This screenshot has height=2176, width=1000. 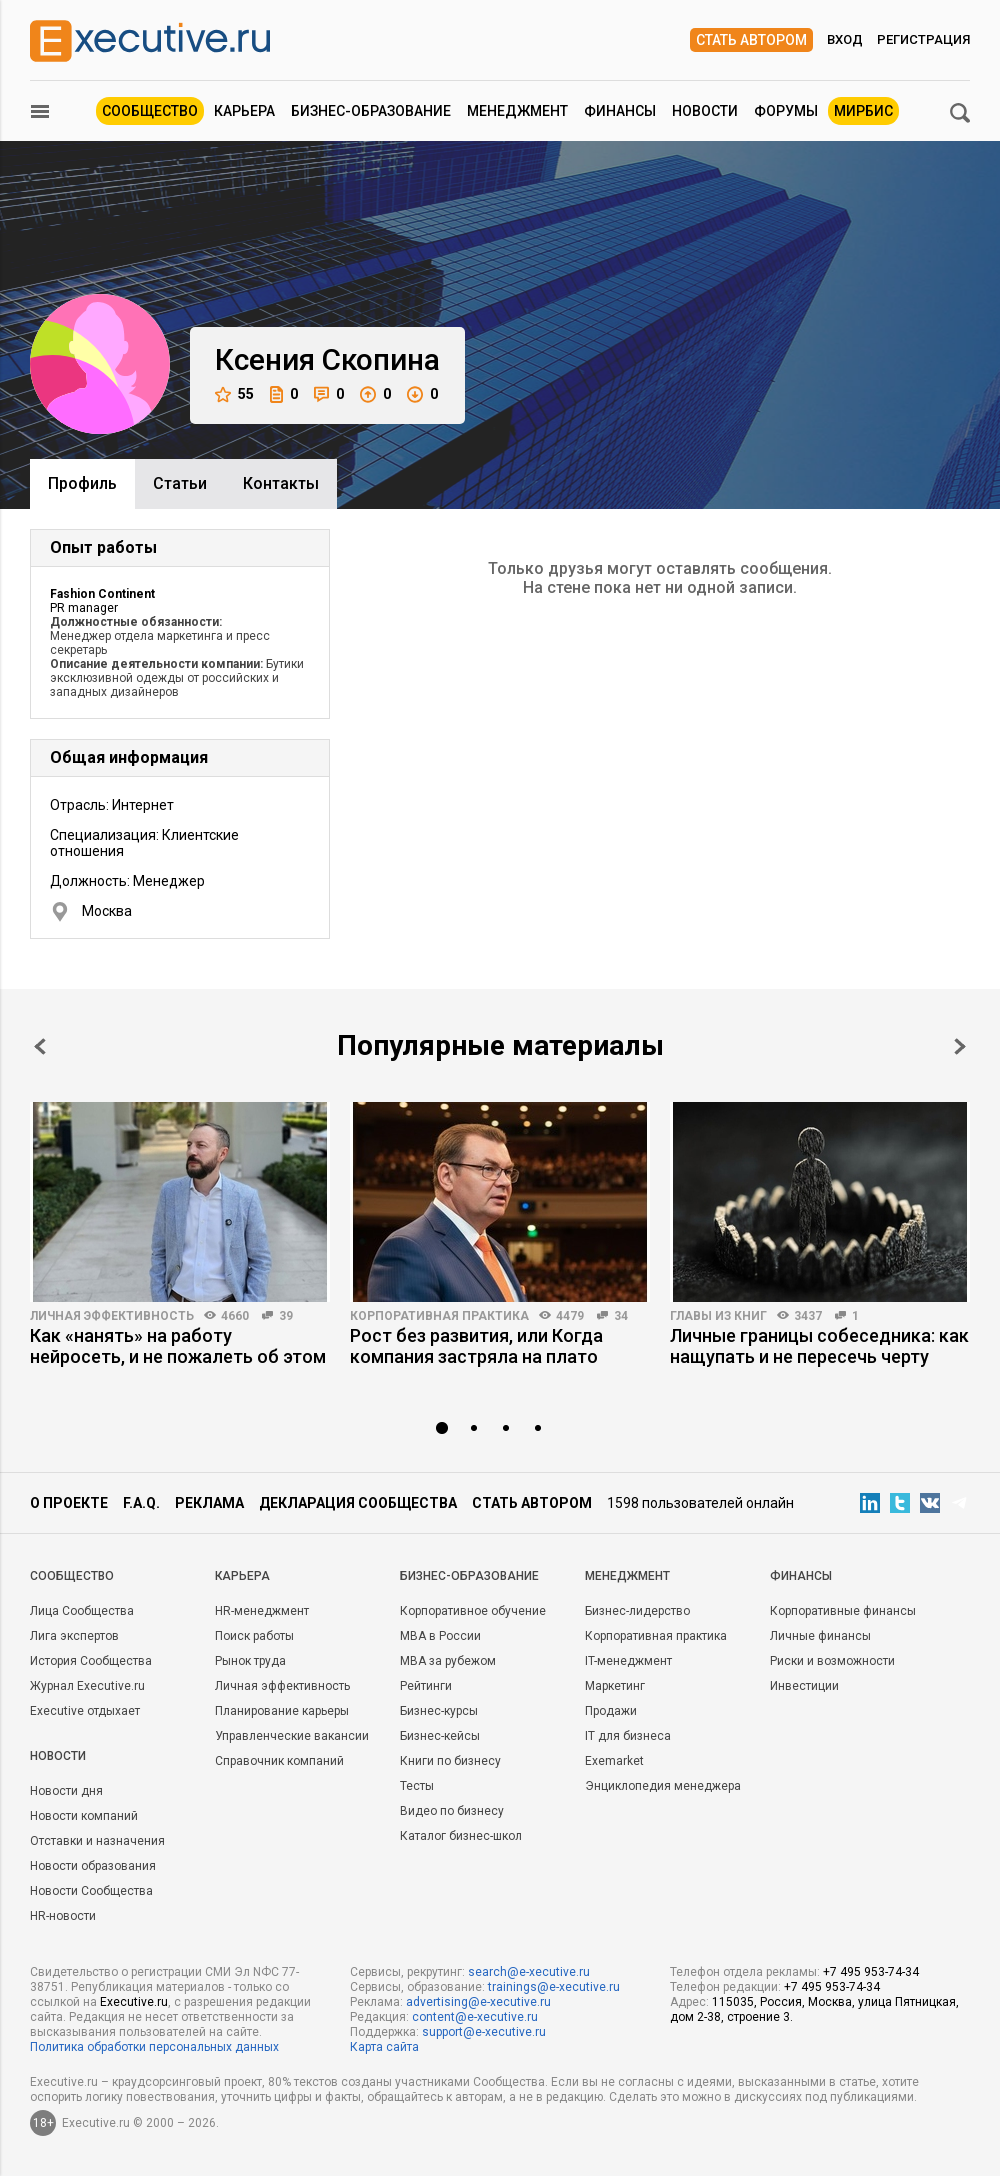 What do you see at coordinates (845, 39) in the screenshot?
I see `Вход` at bounding box center [845, 39].